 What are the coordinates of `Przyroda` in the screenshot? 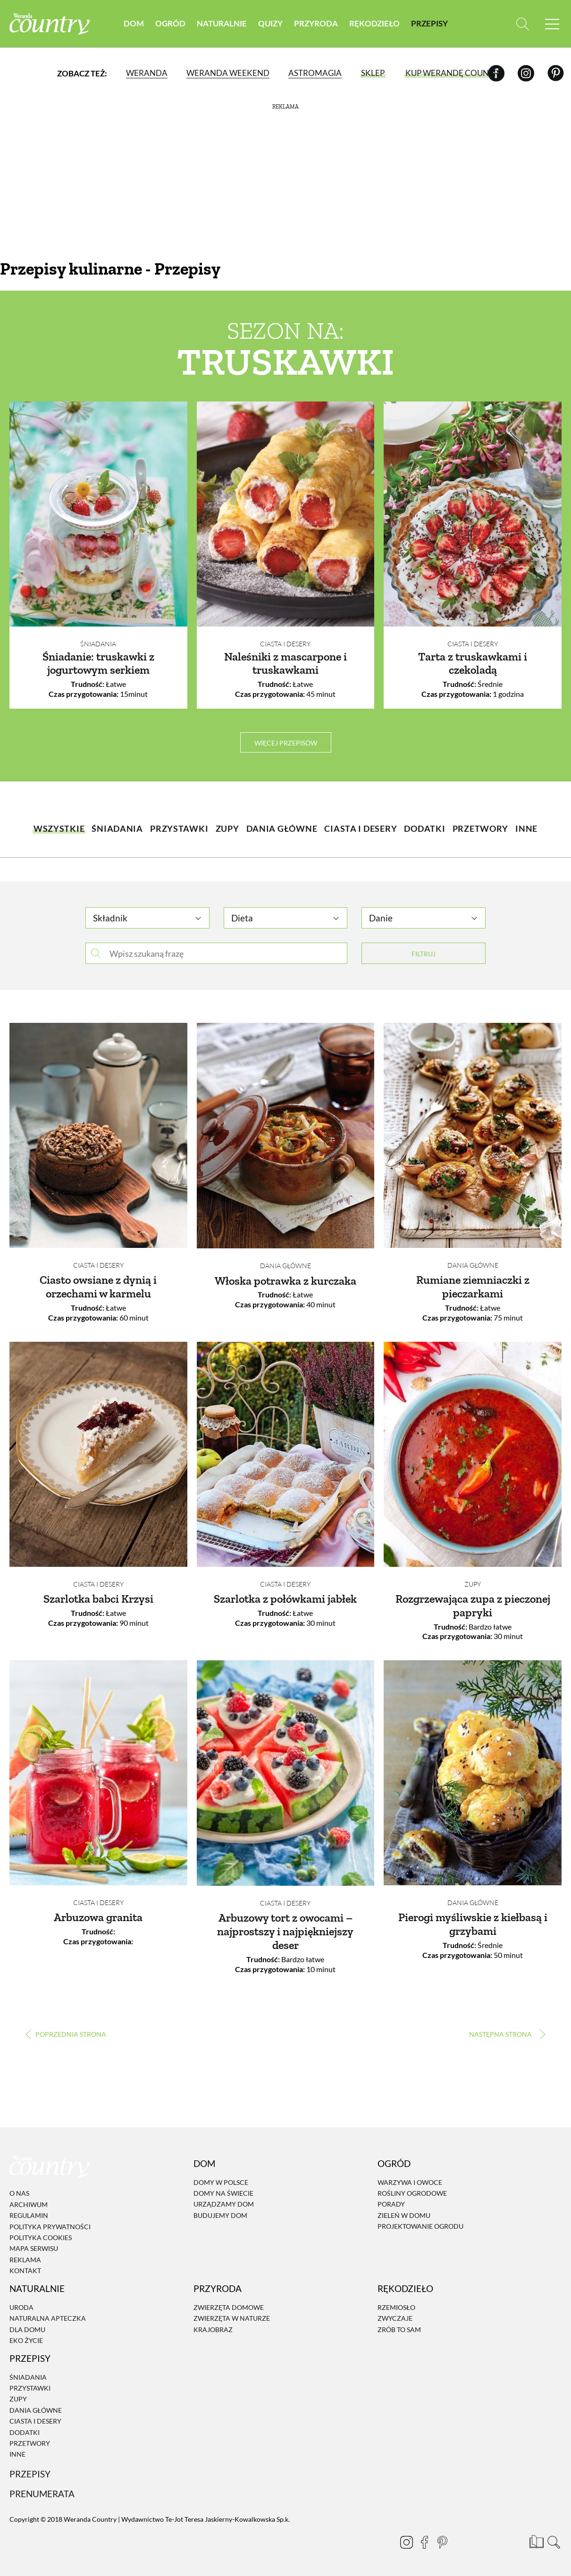 It's located at (316, 23).